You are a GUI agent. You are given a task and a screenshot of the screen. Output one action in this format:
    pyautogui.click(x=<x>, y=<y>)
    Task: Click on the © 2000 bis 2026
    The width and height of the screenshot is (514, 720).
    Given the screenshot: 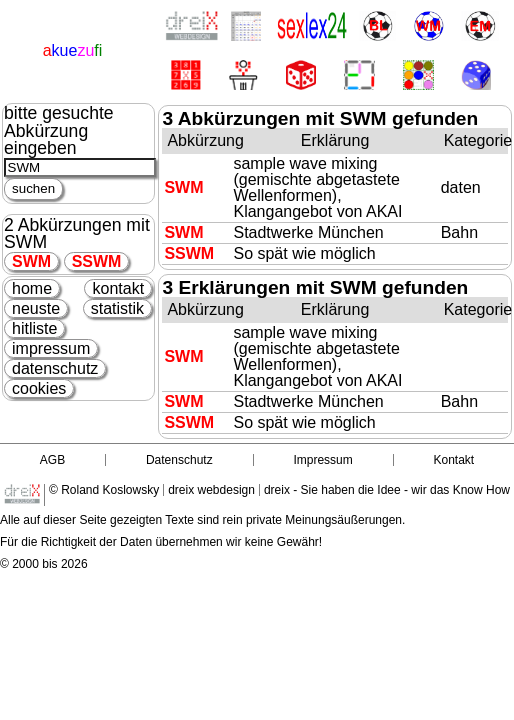 What is the action you would take?
    pyautogui.click(x=44, y=564)
    